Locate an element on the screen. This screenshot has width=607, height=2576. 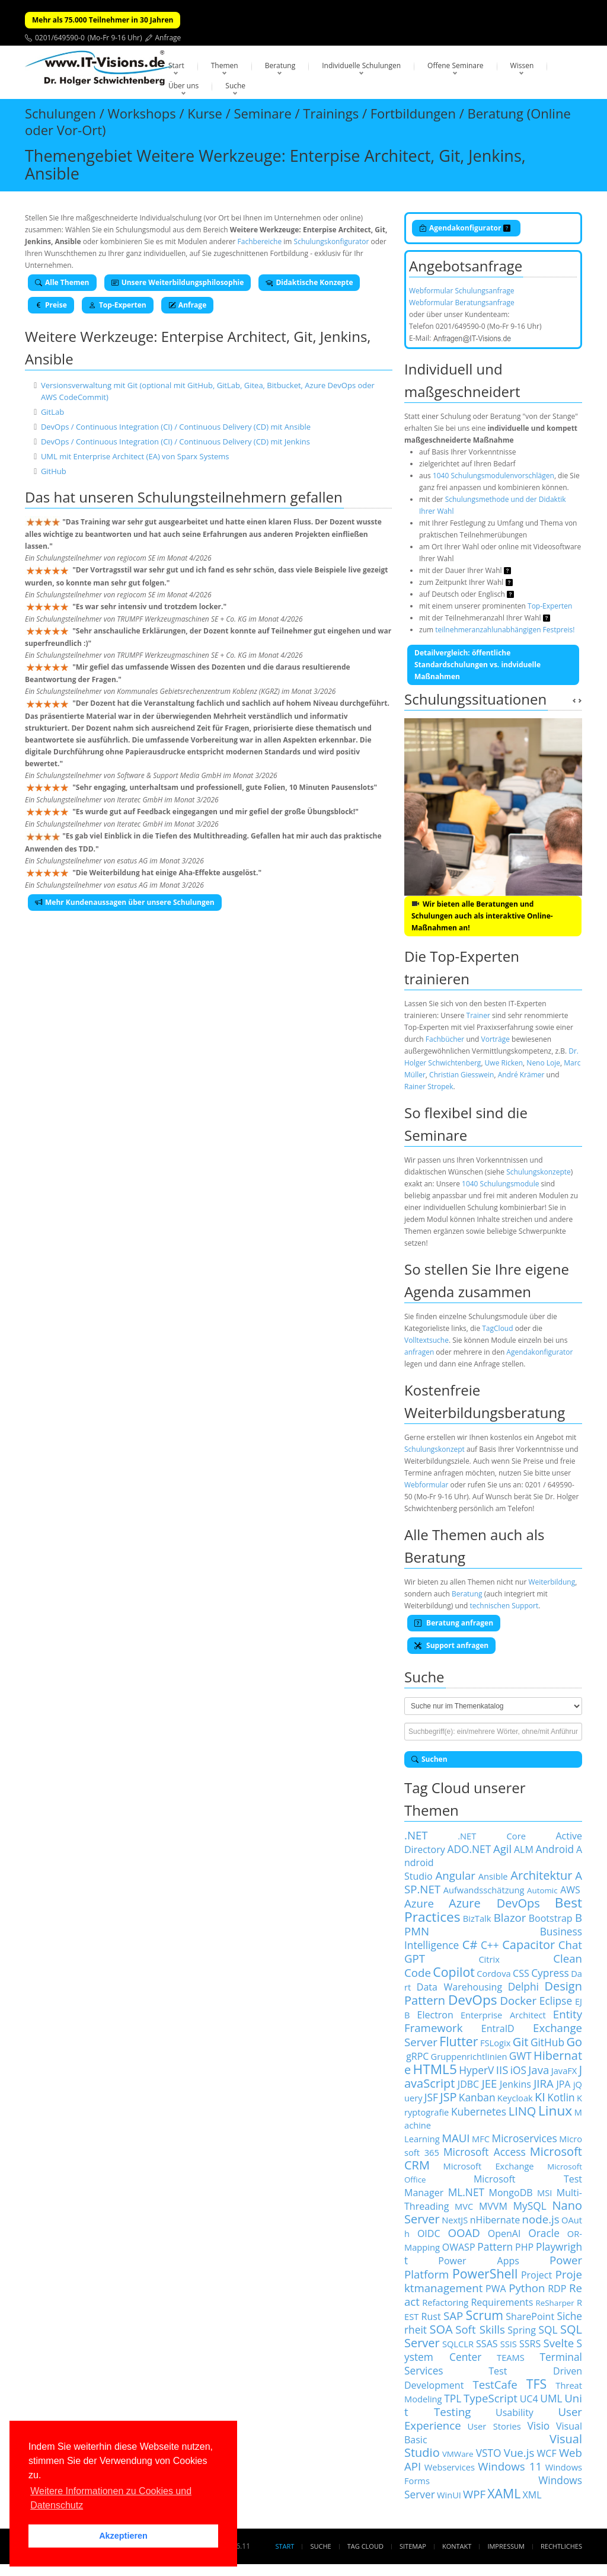
Data Warehousing is located at coordinates (459, 1986).